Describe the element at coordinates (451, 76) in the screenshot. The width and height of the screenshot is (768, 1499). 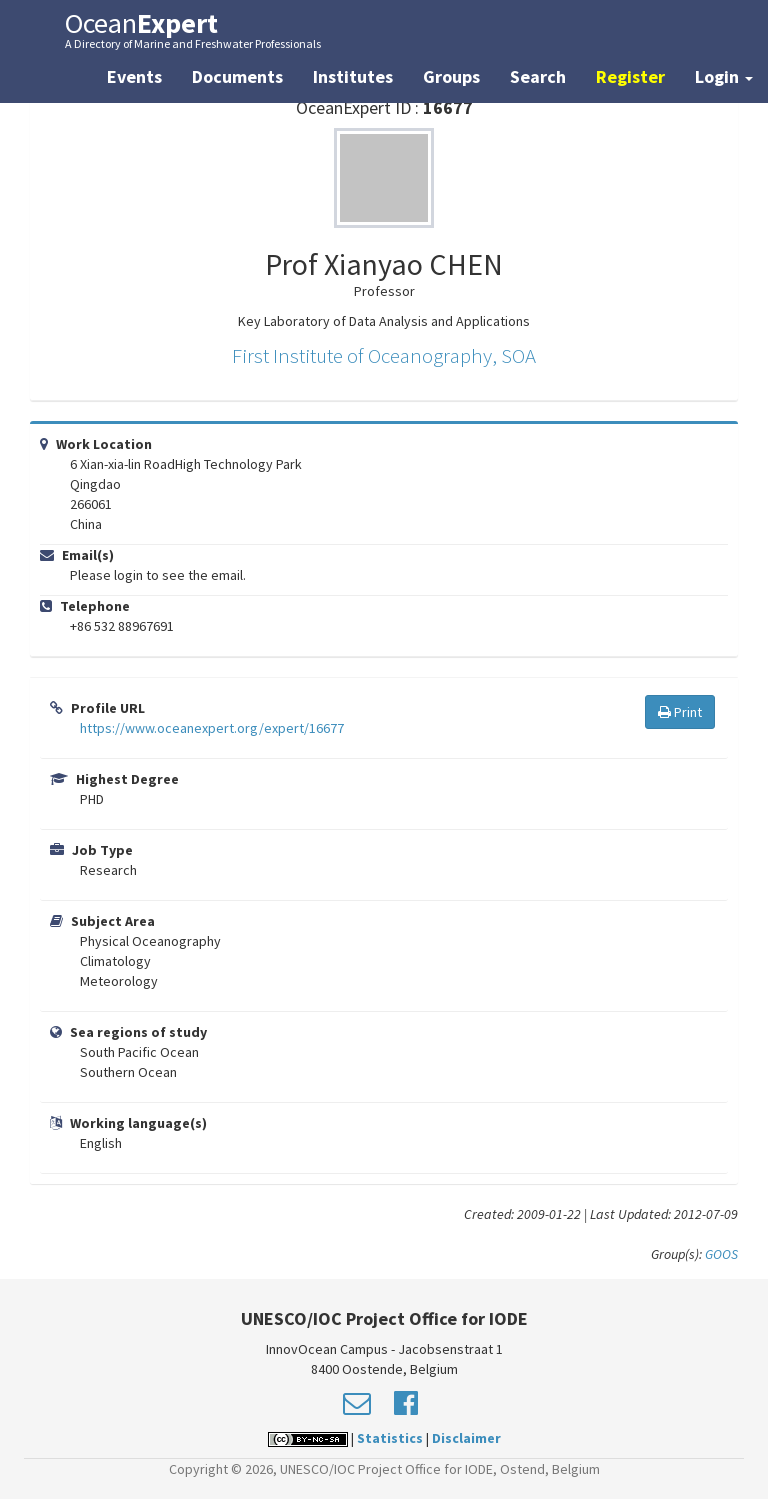
I see `Groups` at that location.